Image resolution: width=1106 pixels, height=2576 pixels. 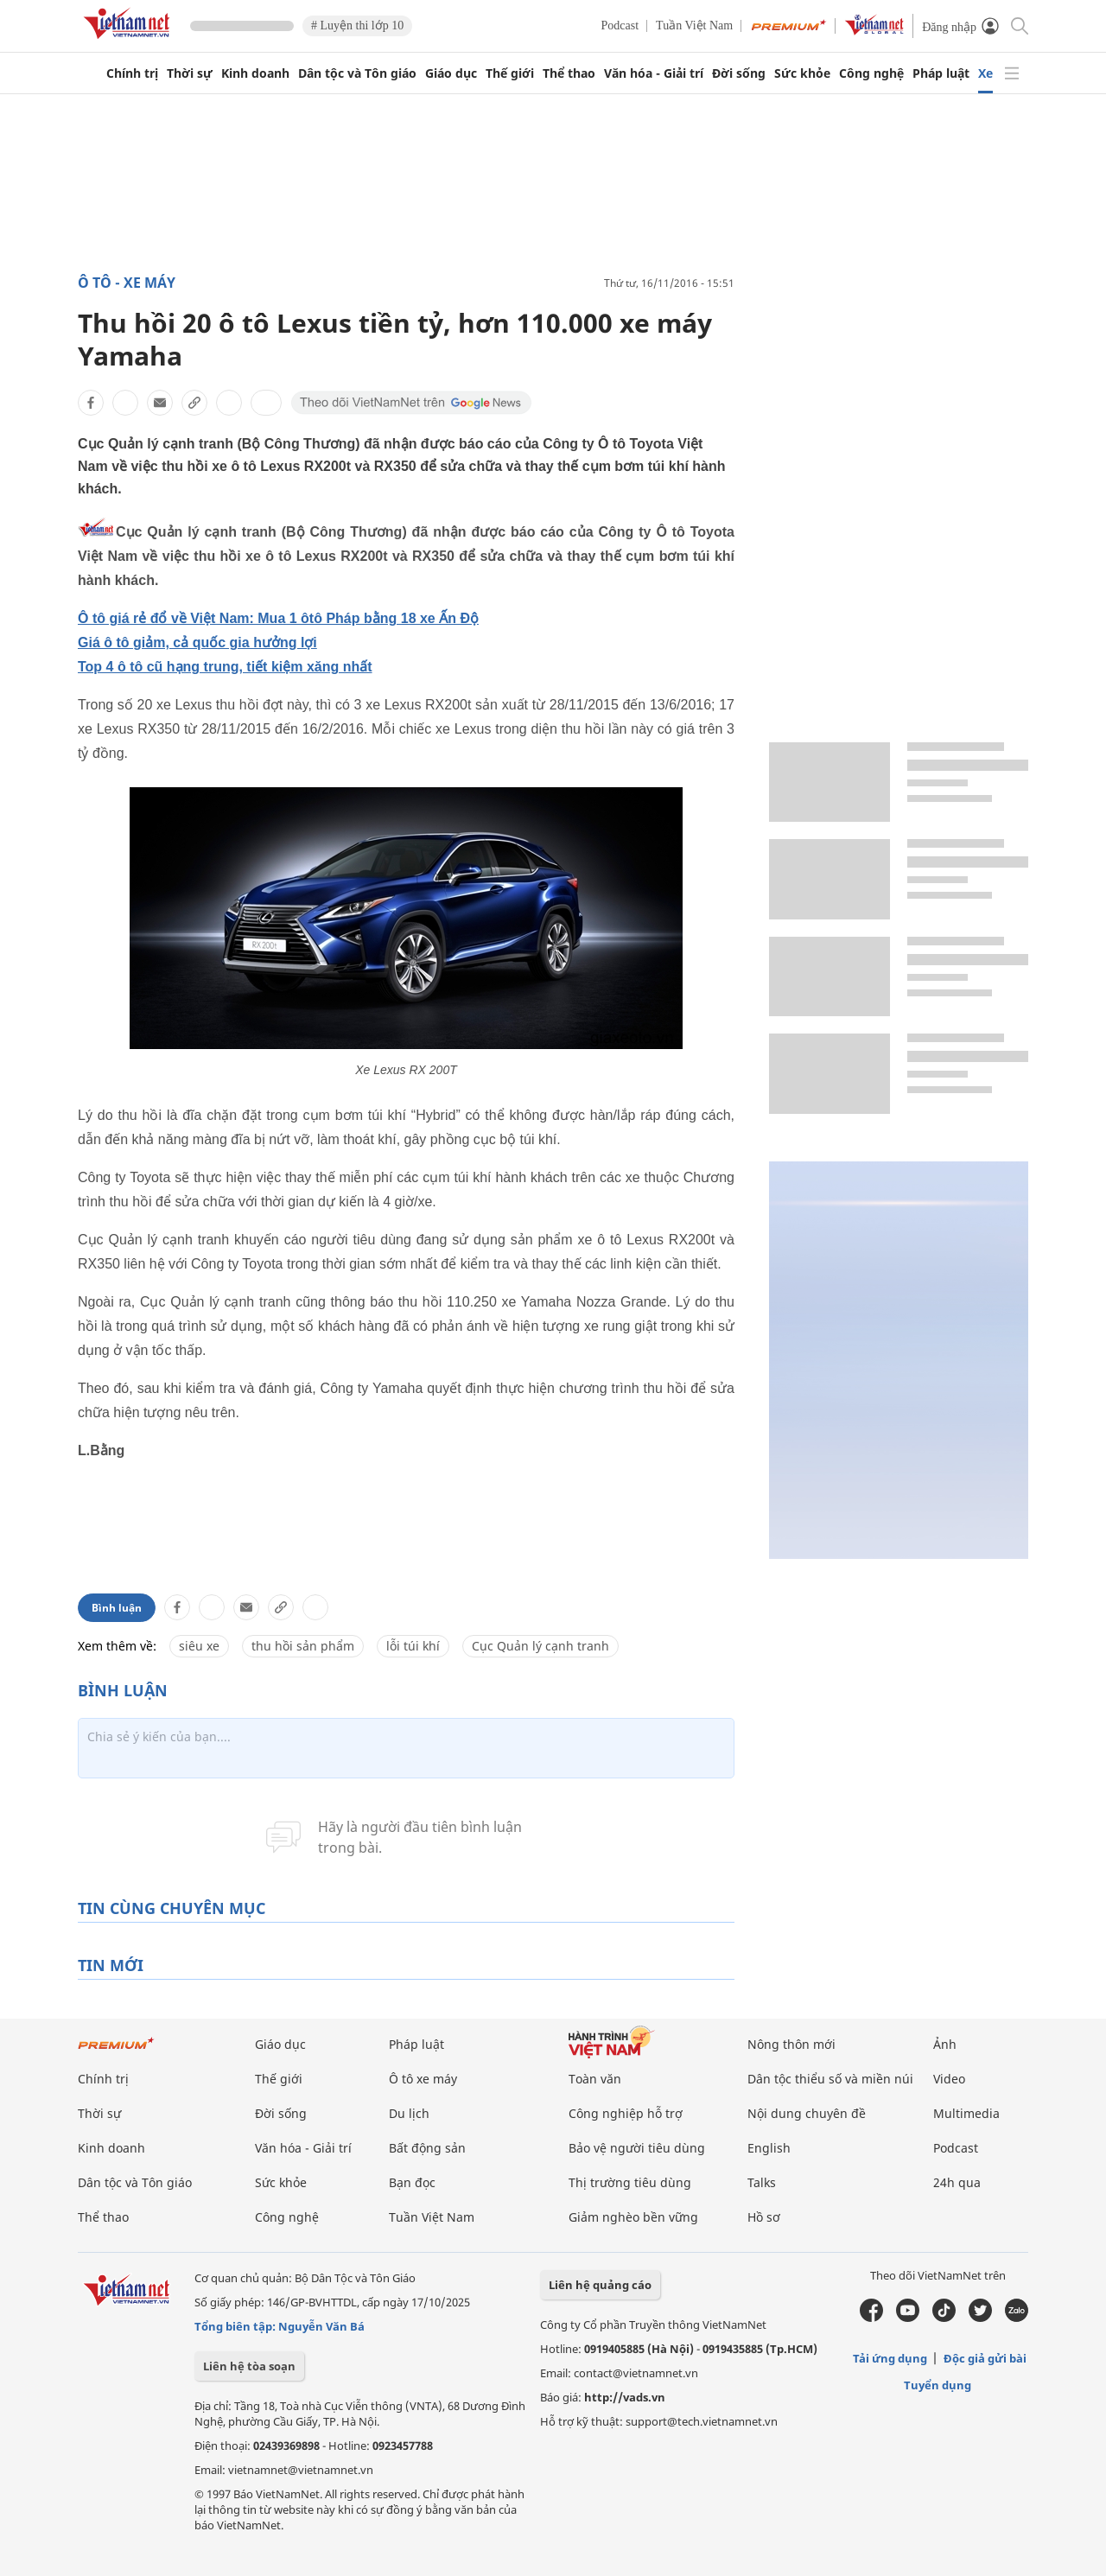 What do you see at coordinates (278, 618) in the screenshot?
I see `Ô tô giá rẻ đổ về Việt Nam: Mua 1 ôtô Pháp bằng 18 xe Ấn Độ` at bounding box center [278, 618].